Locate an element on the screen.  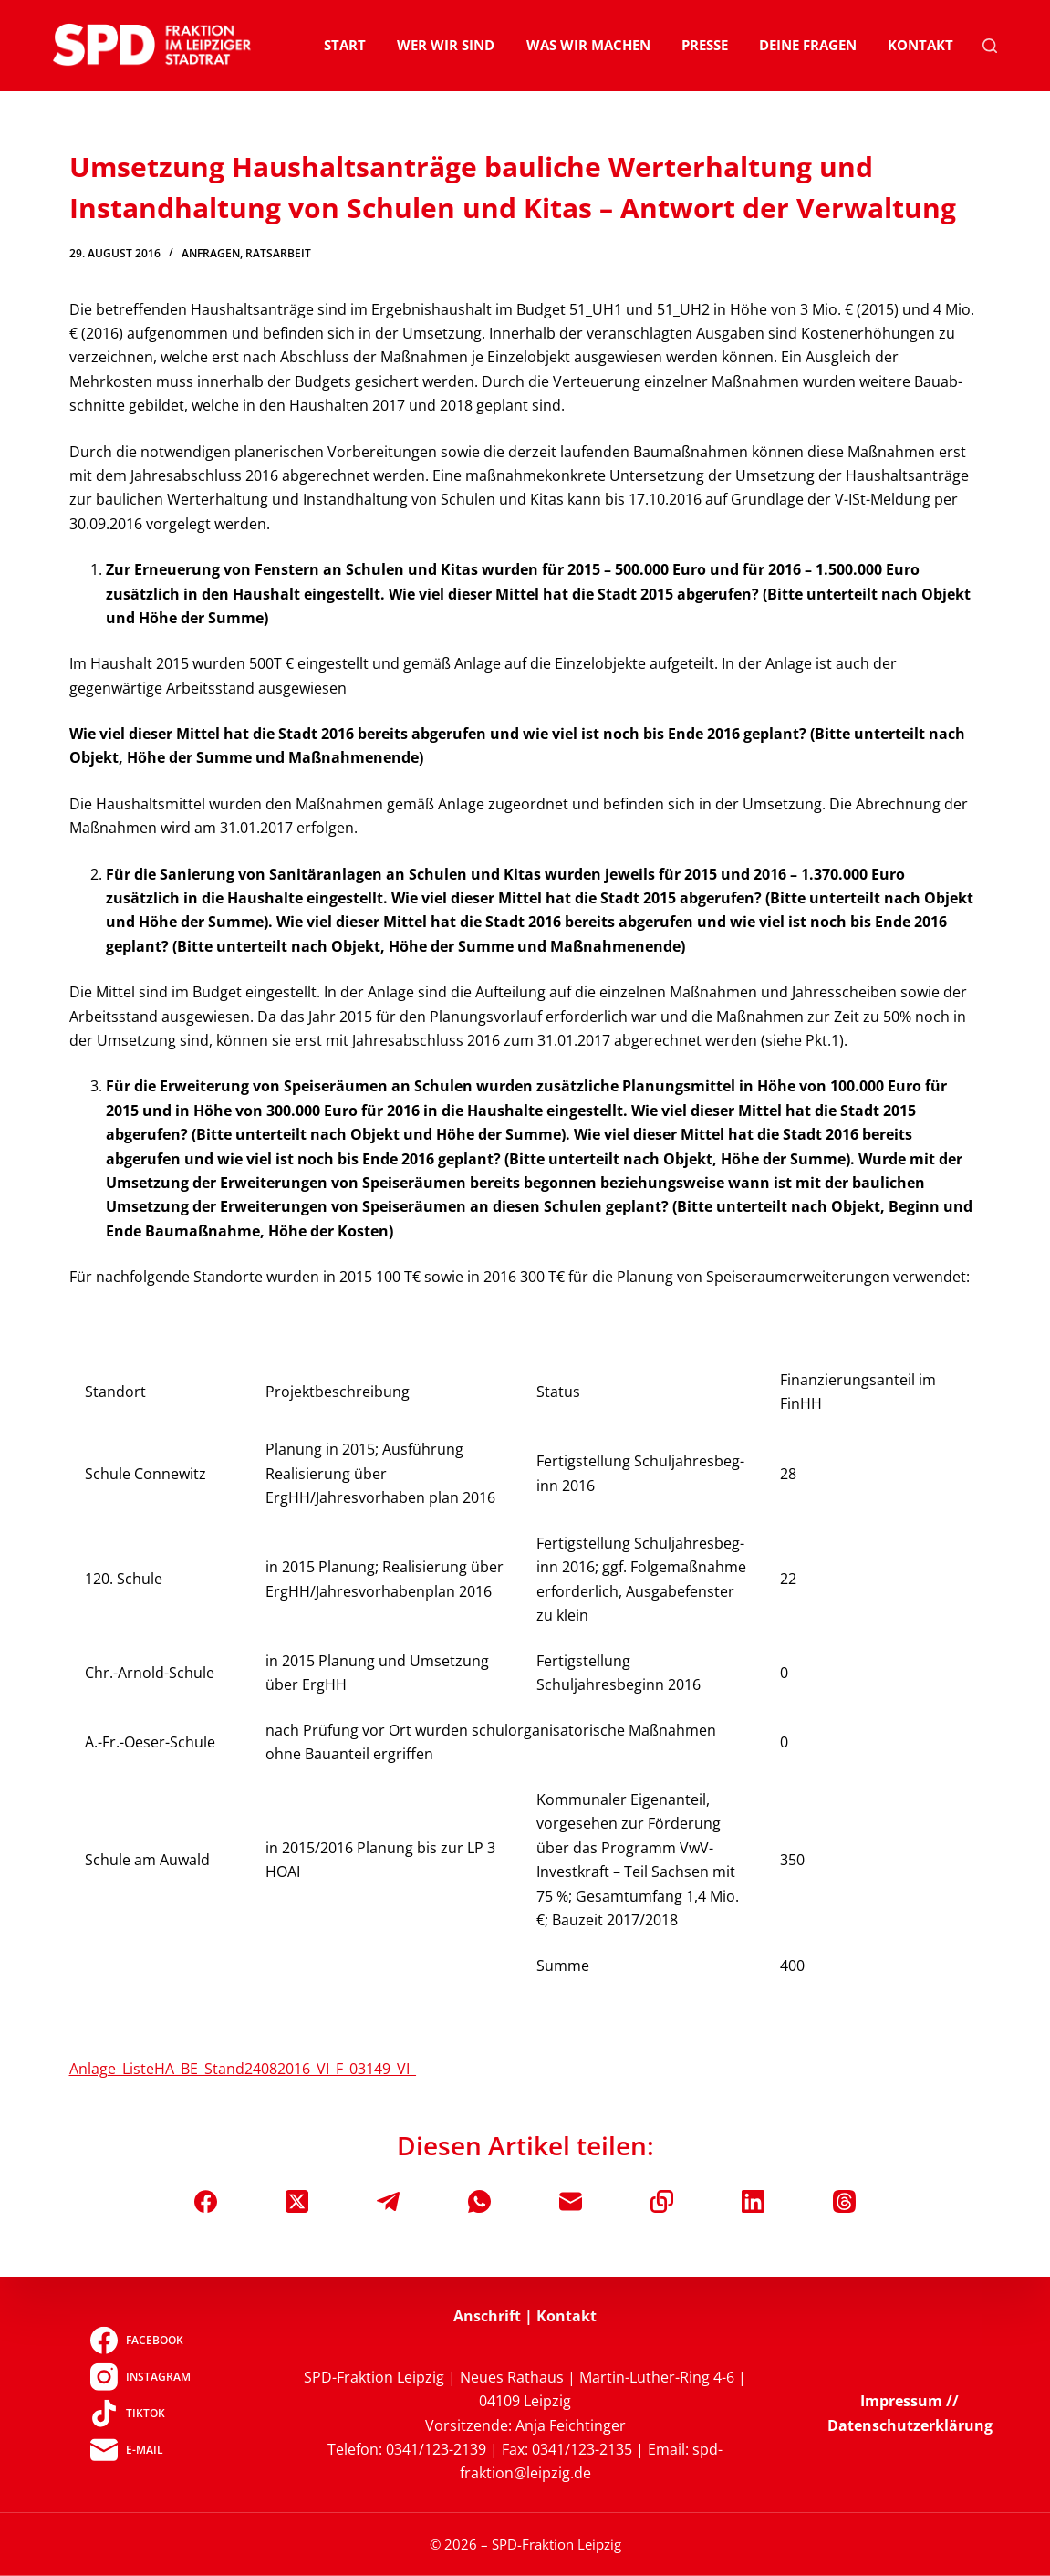
[Telegram] is located at coordinates (388, 2201).